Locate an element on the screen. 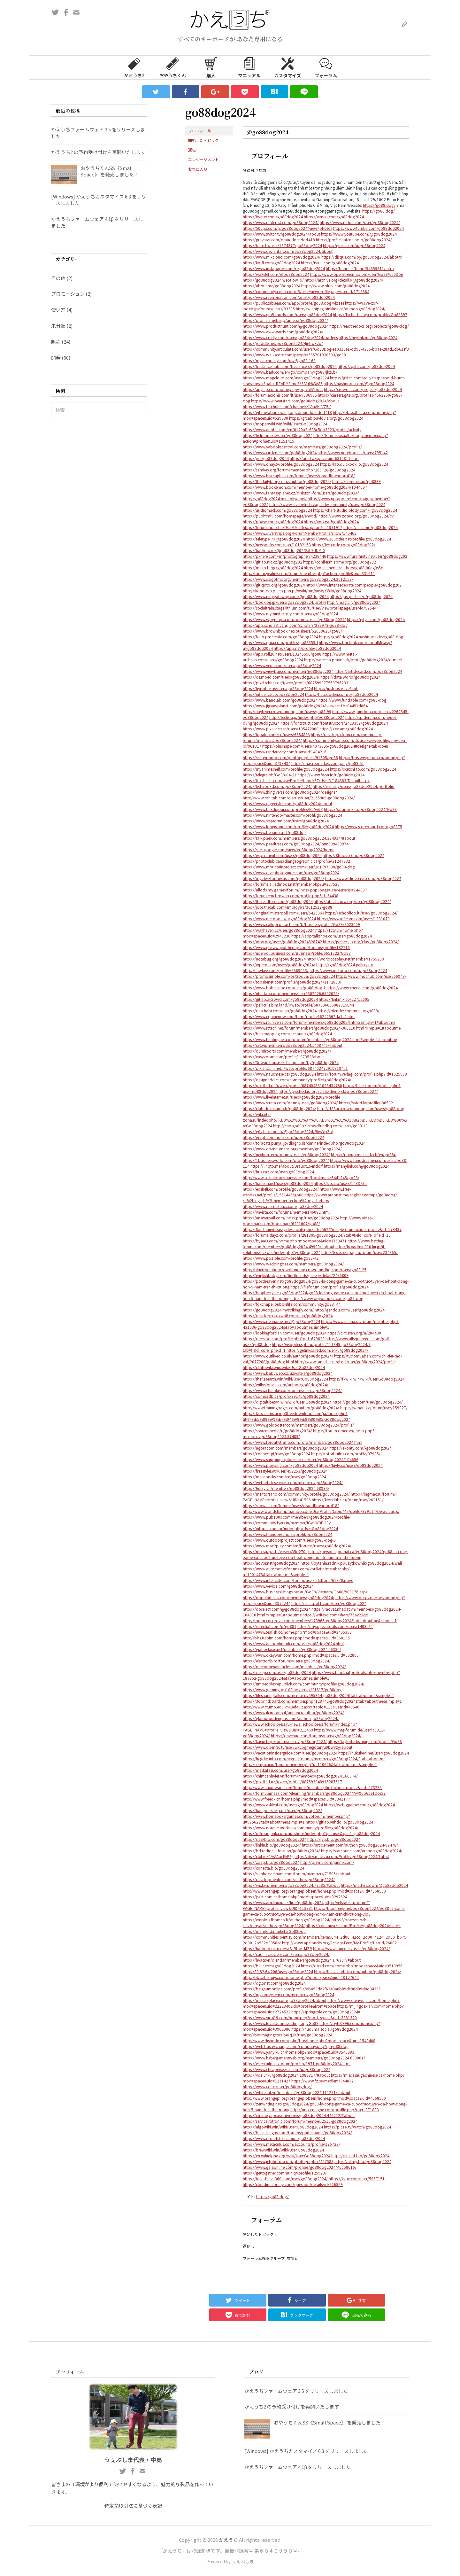 This screenshot has height=2576, width=460. https://pytania.radnik.pl/uzytkownik/go88dog2024/wall is located at coordinates (351, 1563).